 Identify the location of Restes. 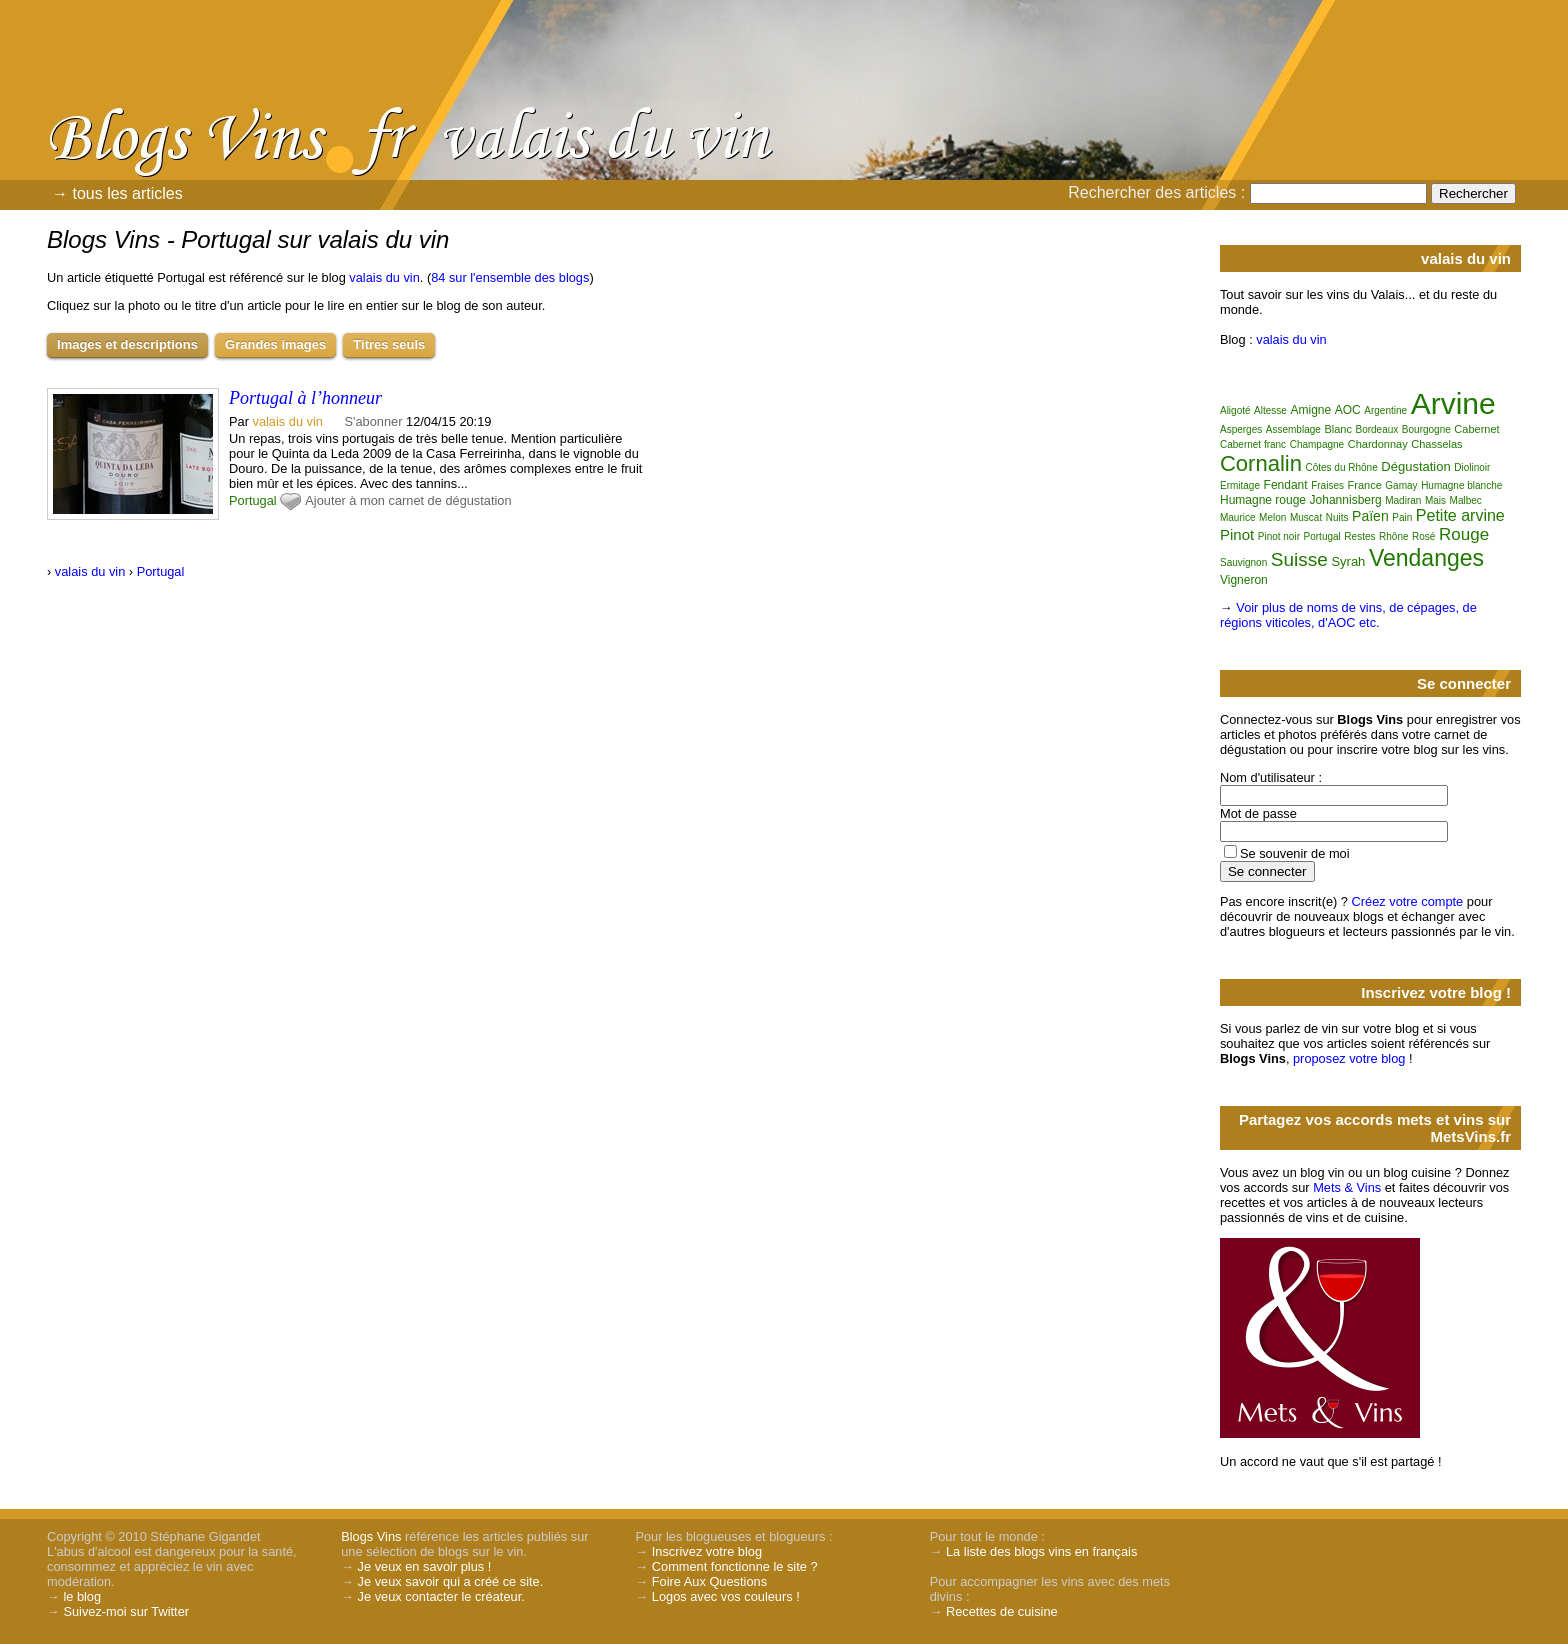
(1359, 536).